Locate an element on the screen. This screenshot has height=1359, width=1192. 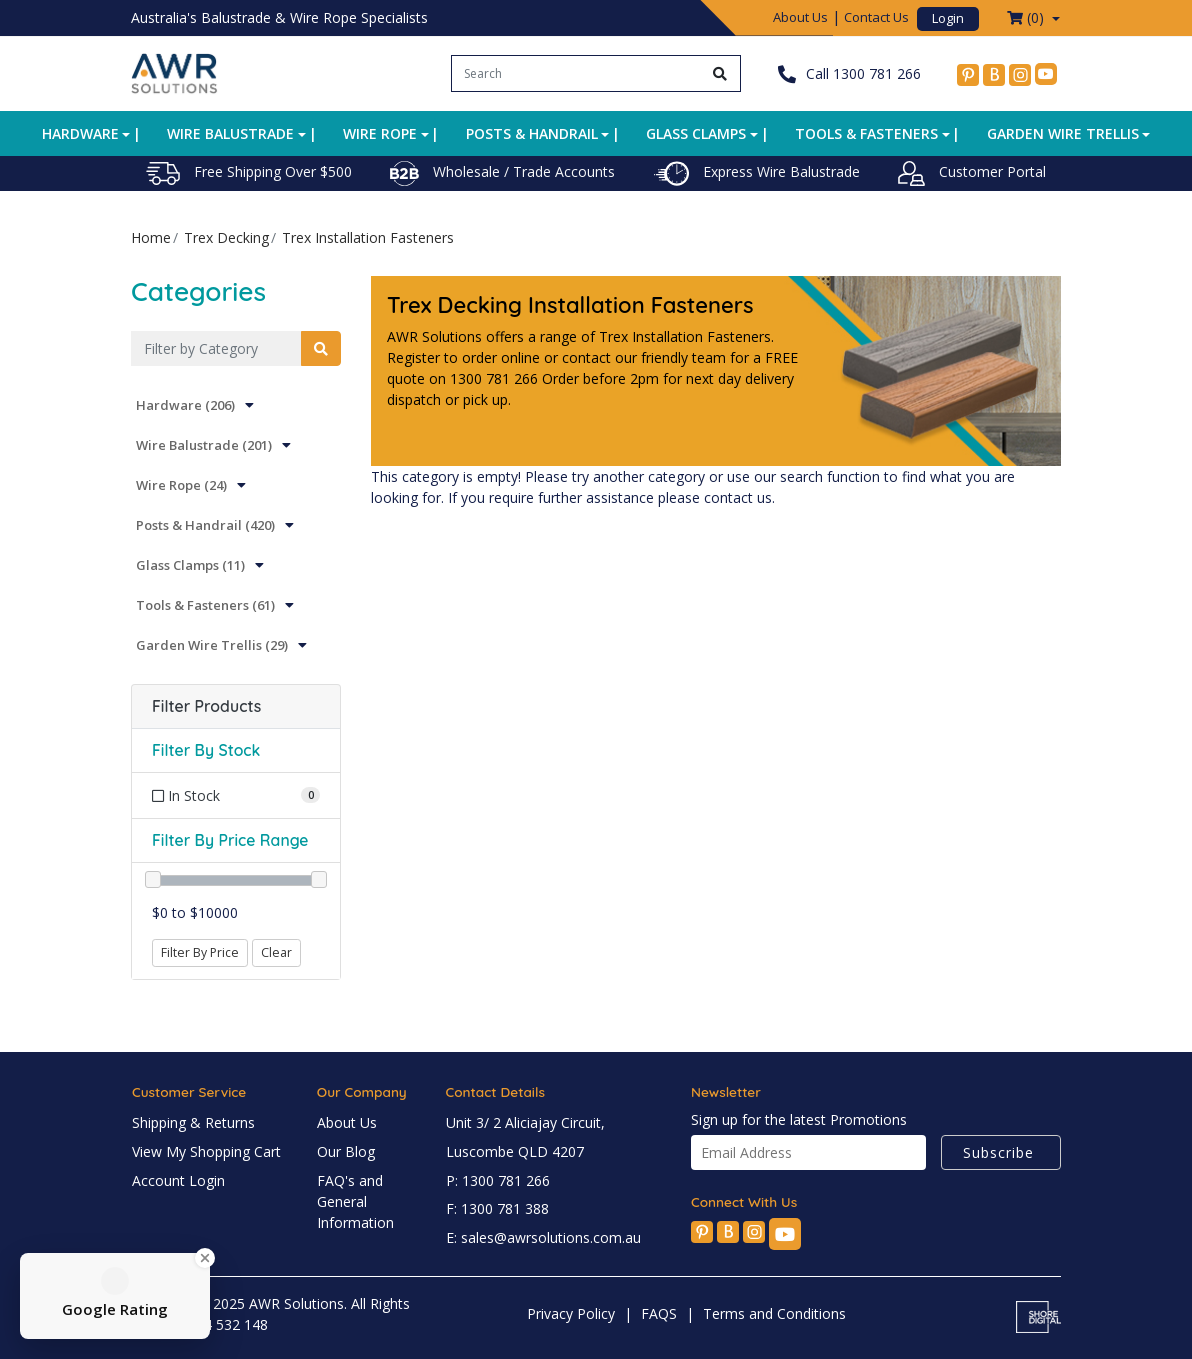
Tools & Fasteners (61) is located at coordinates (205, 605).